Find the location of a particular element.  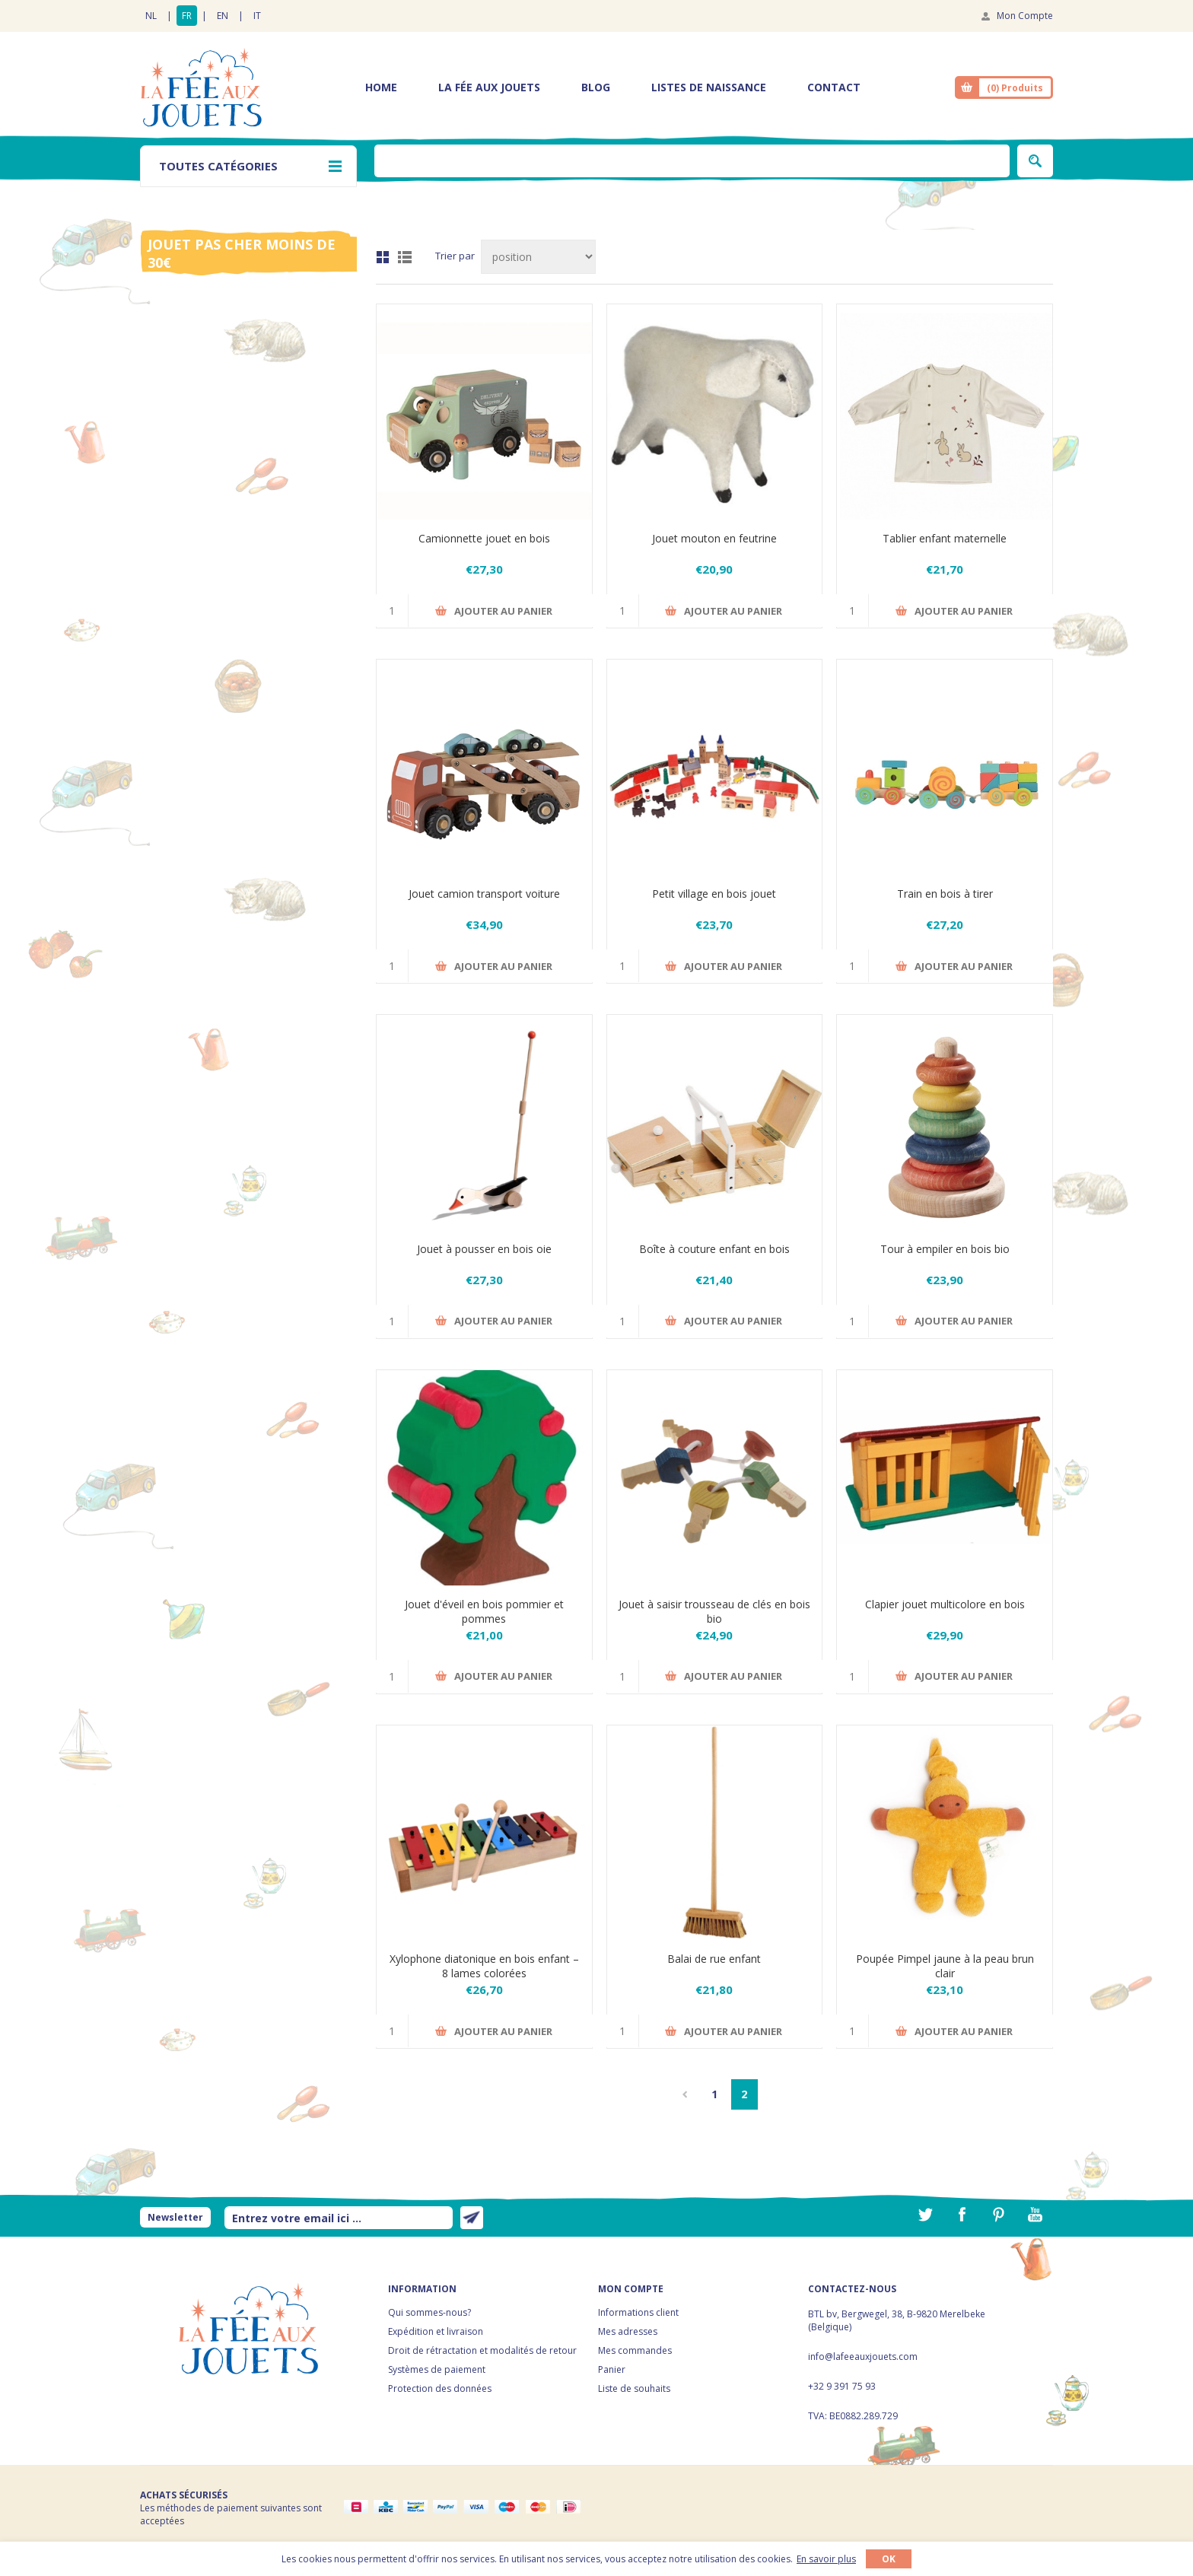

Tour à empiler en bois bio is located at coordinates (945, 1249).